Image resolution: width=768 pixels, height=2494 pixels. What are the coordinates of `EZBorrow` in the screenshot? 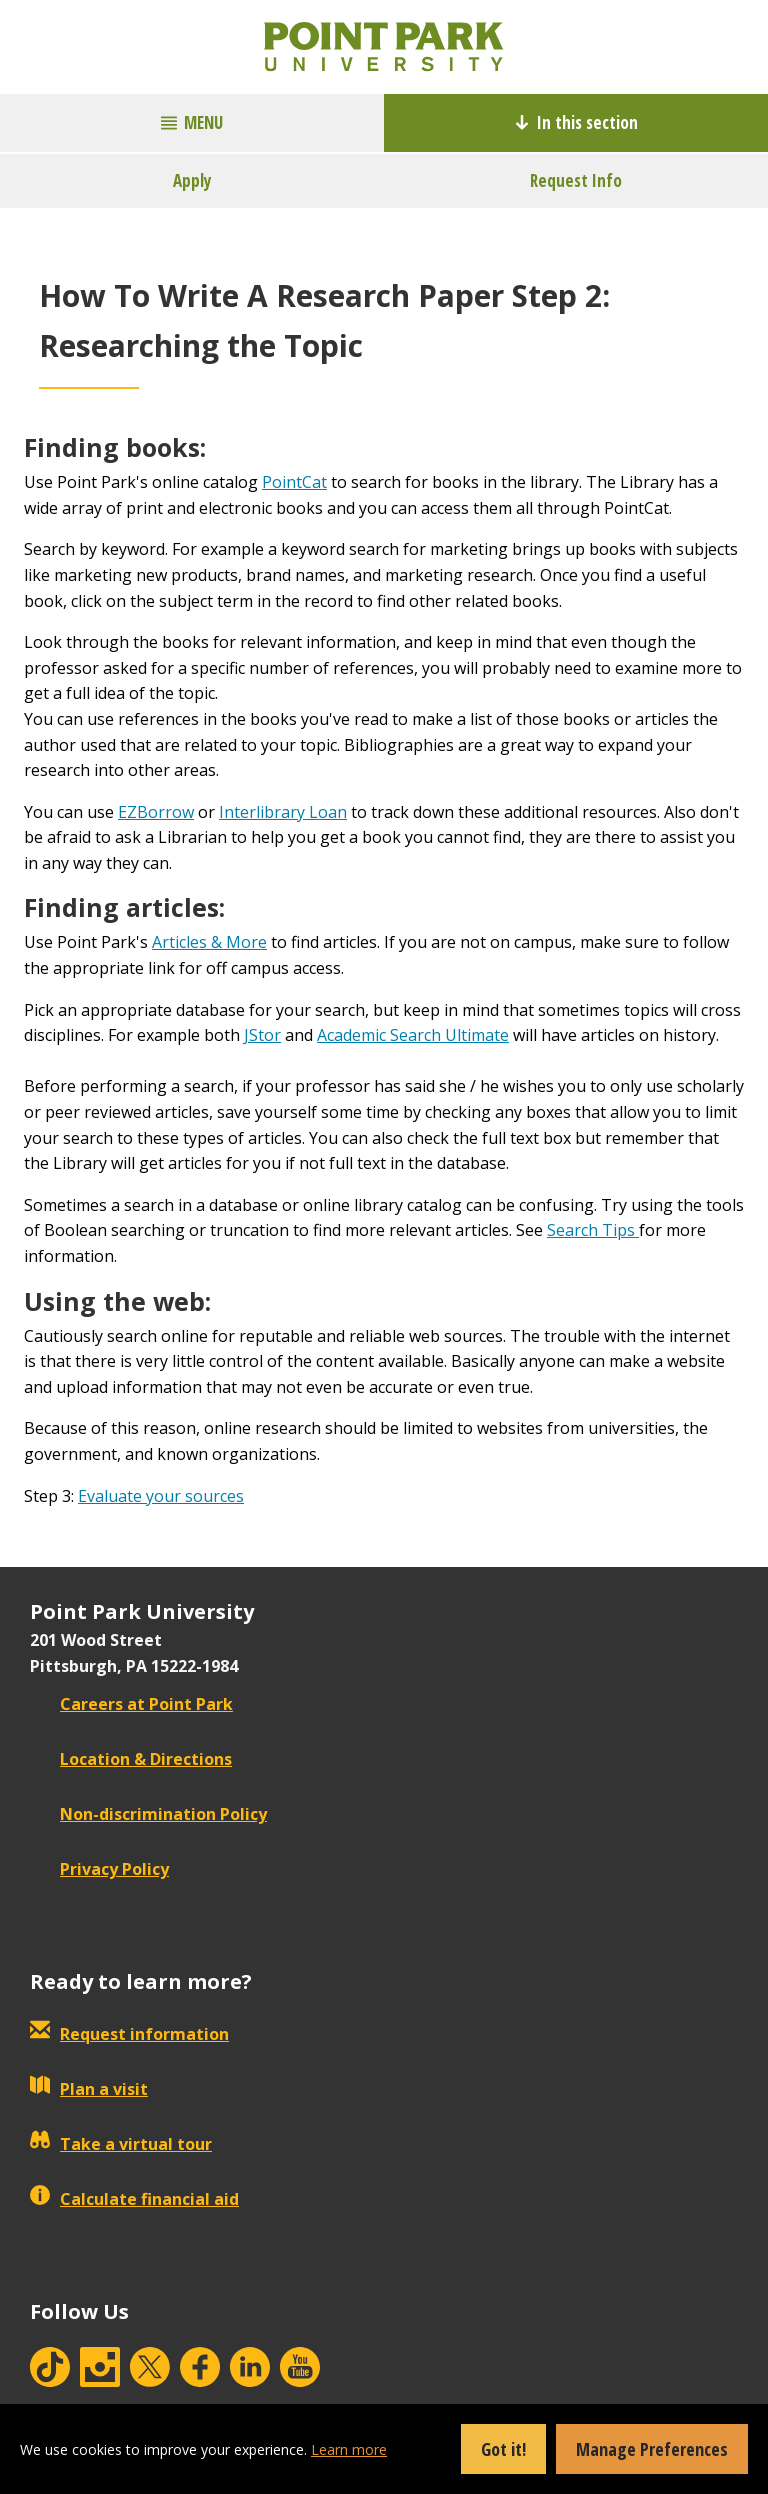 It's located at (156, 812).